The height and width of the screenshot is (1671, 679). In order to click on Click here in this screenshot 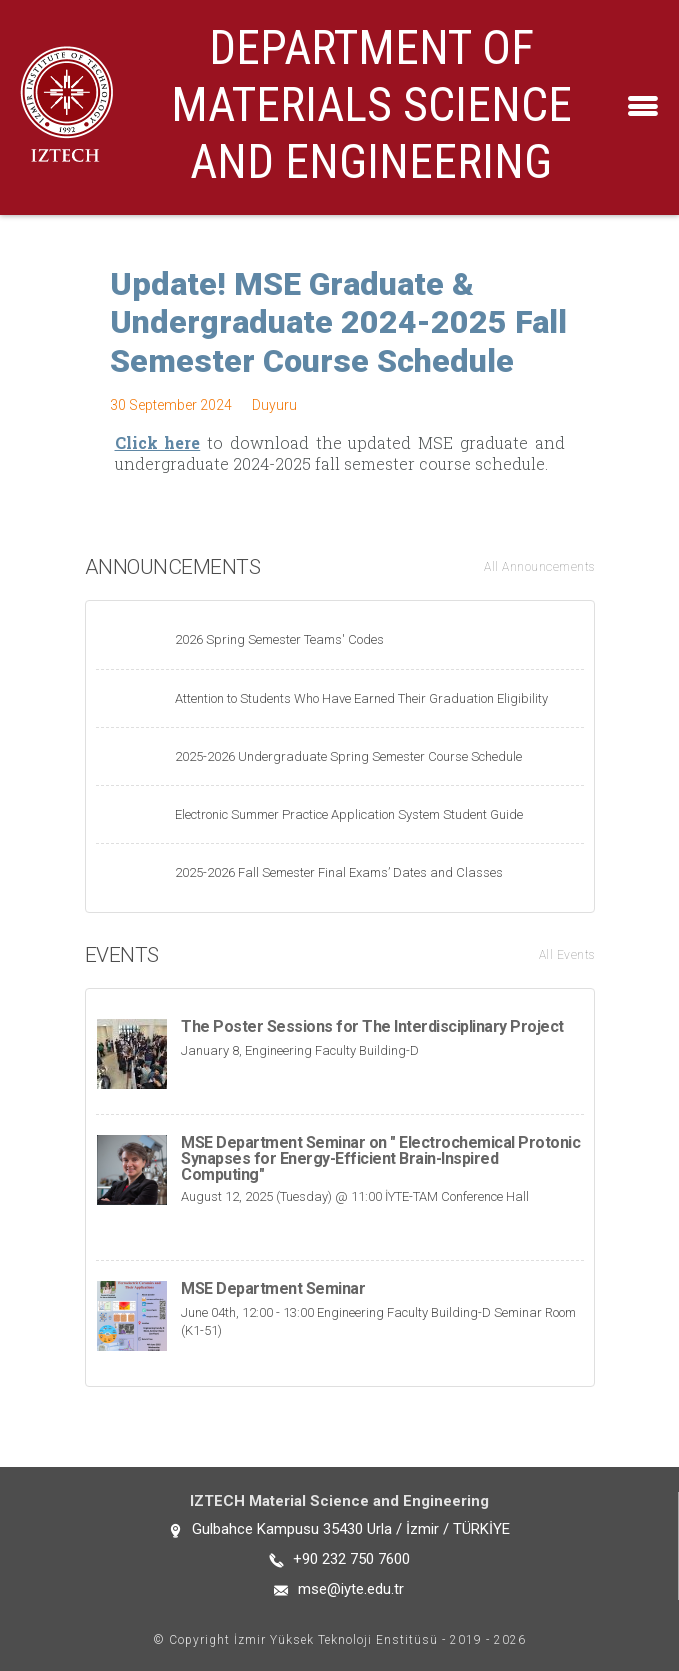, I will do `click(158, 442)`.